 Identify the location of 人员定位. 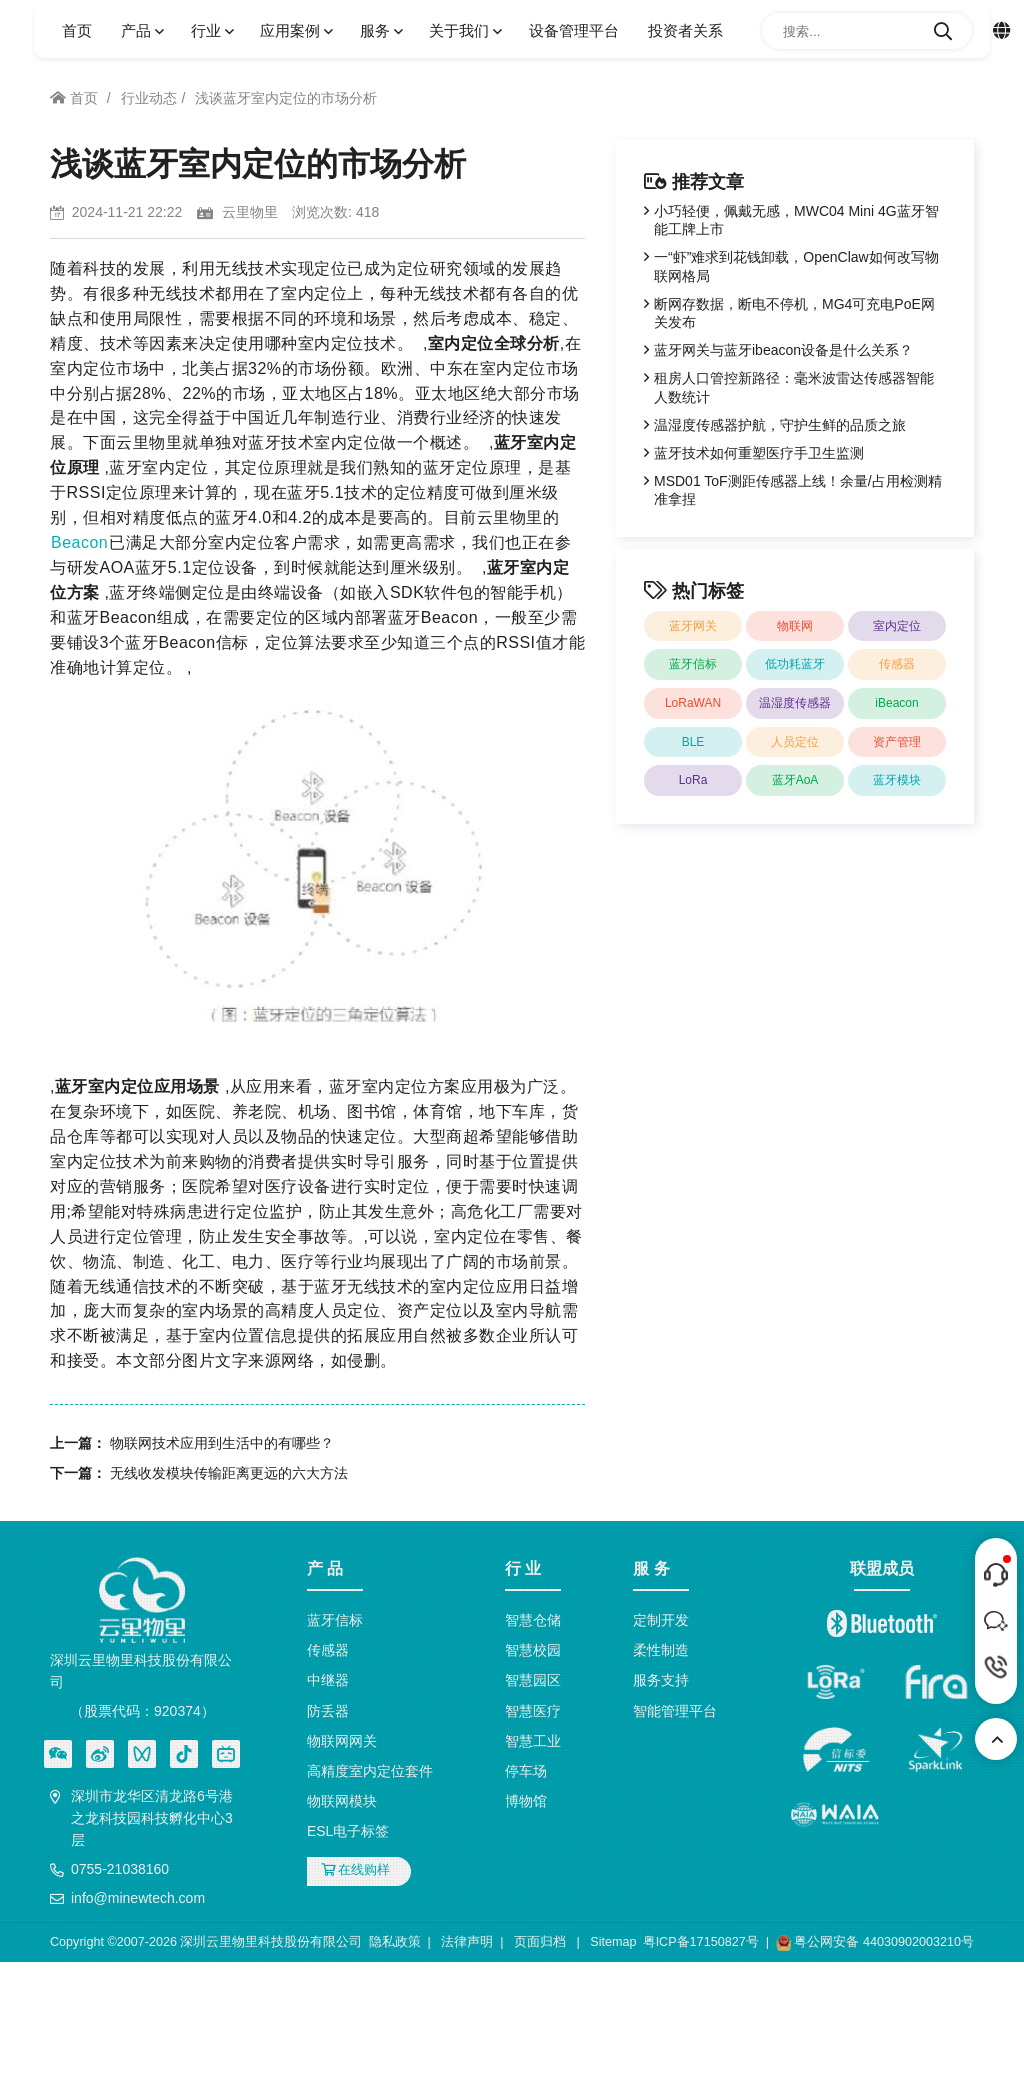
(795, 742).